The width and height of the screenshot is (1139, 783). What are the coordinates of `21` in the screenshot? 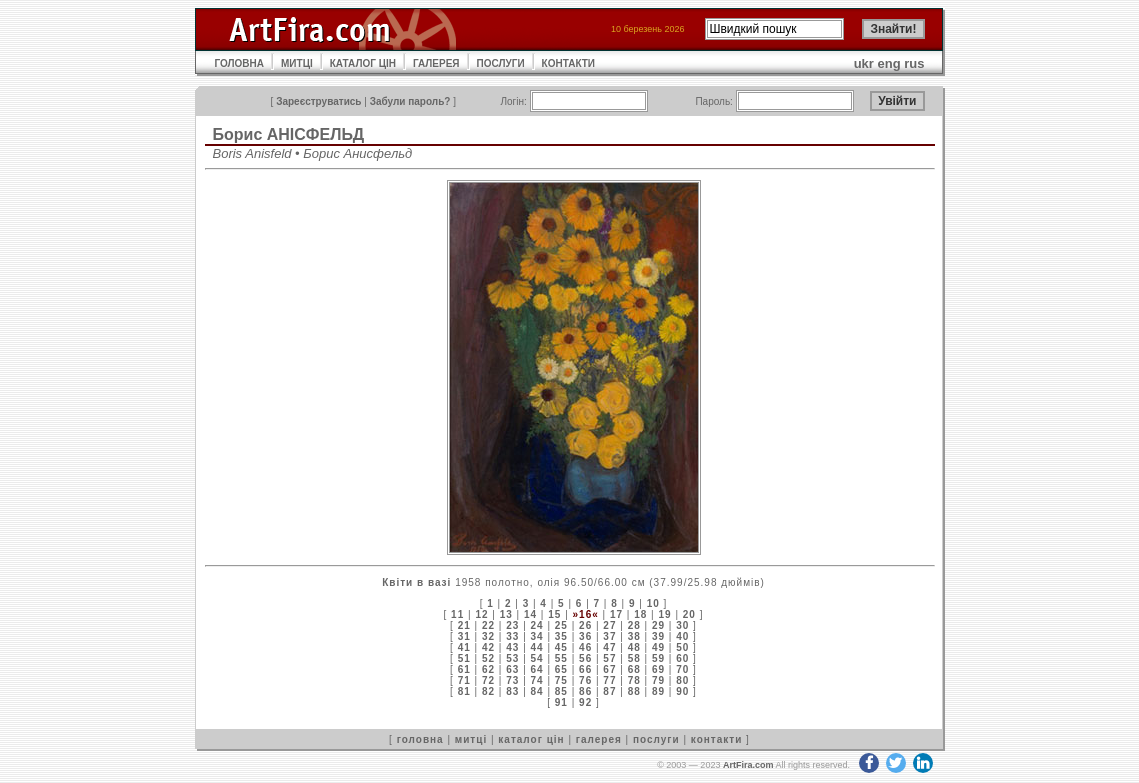 It's located at (464, 625).